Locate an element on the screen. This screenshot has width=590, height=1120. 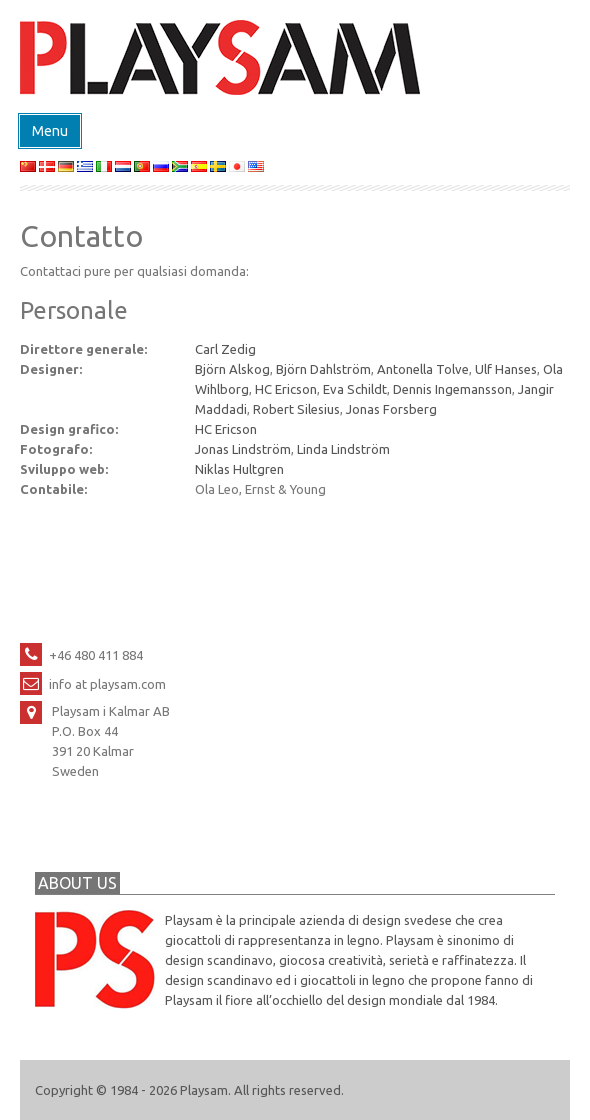
Jonas Lindström is located at coordinates (243, 449).